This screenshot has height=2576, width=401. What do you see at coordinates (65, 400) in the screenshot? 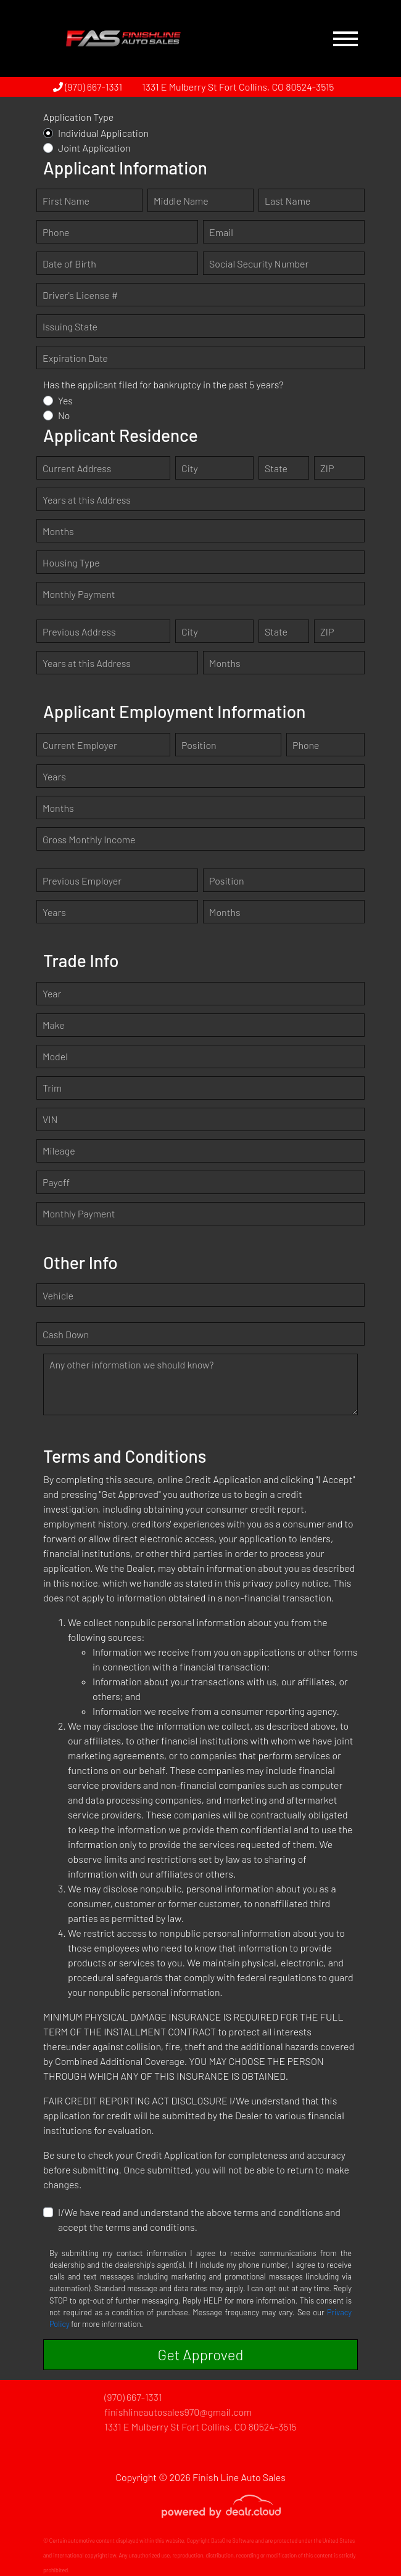
I see `Yes` at bounding box center [65, 400].